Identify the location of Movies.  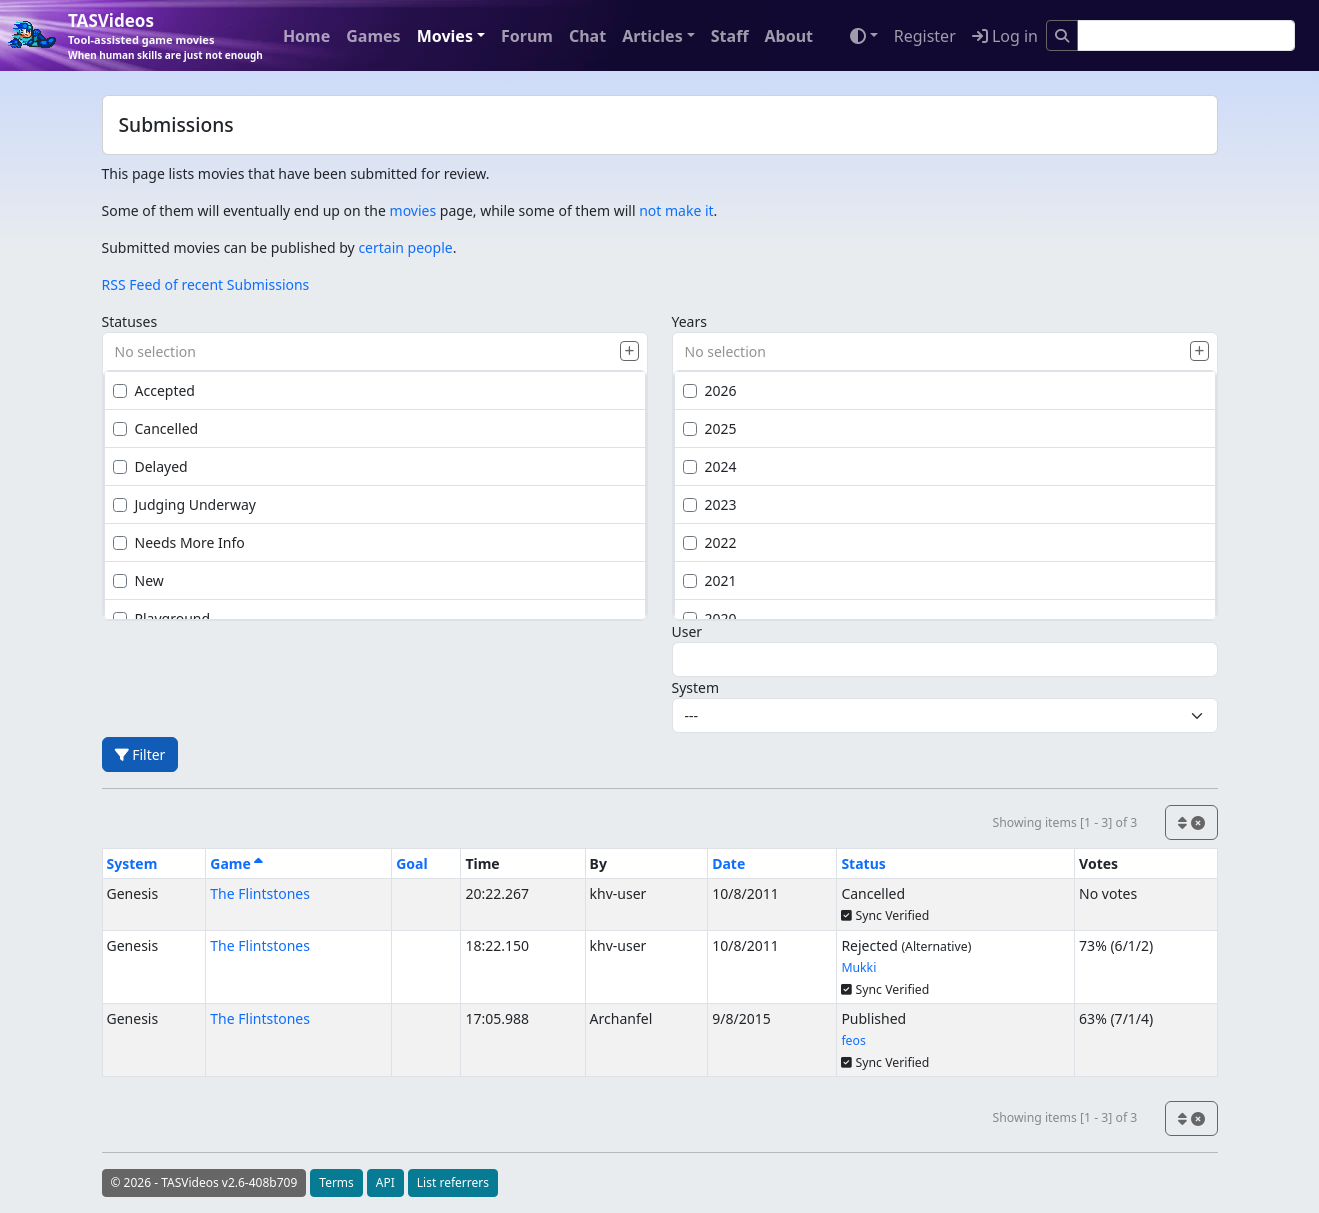
(445, 36).